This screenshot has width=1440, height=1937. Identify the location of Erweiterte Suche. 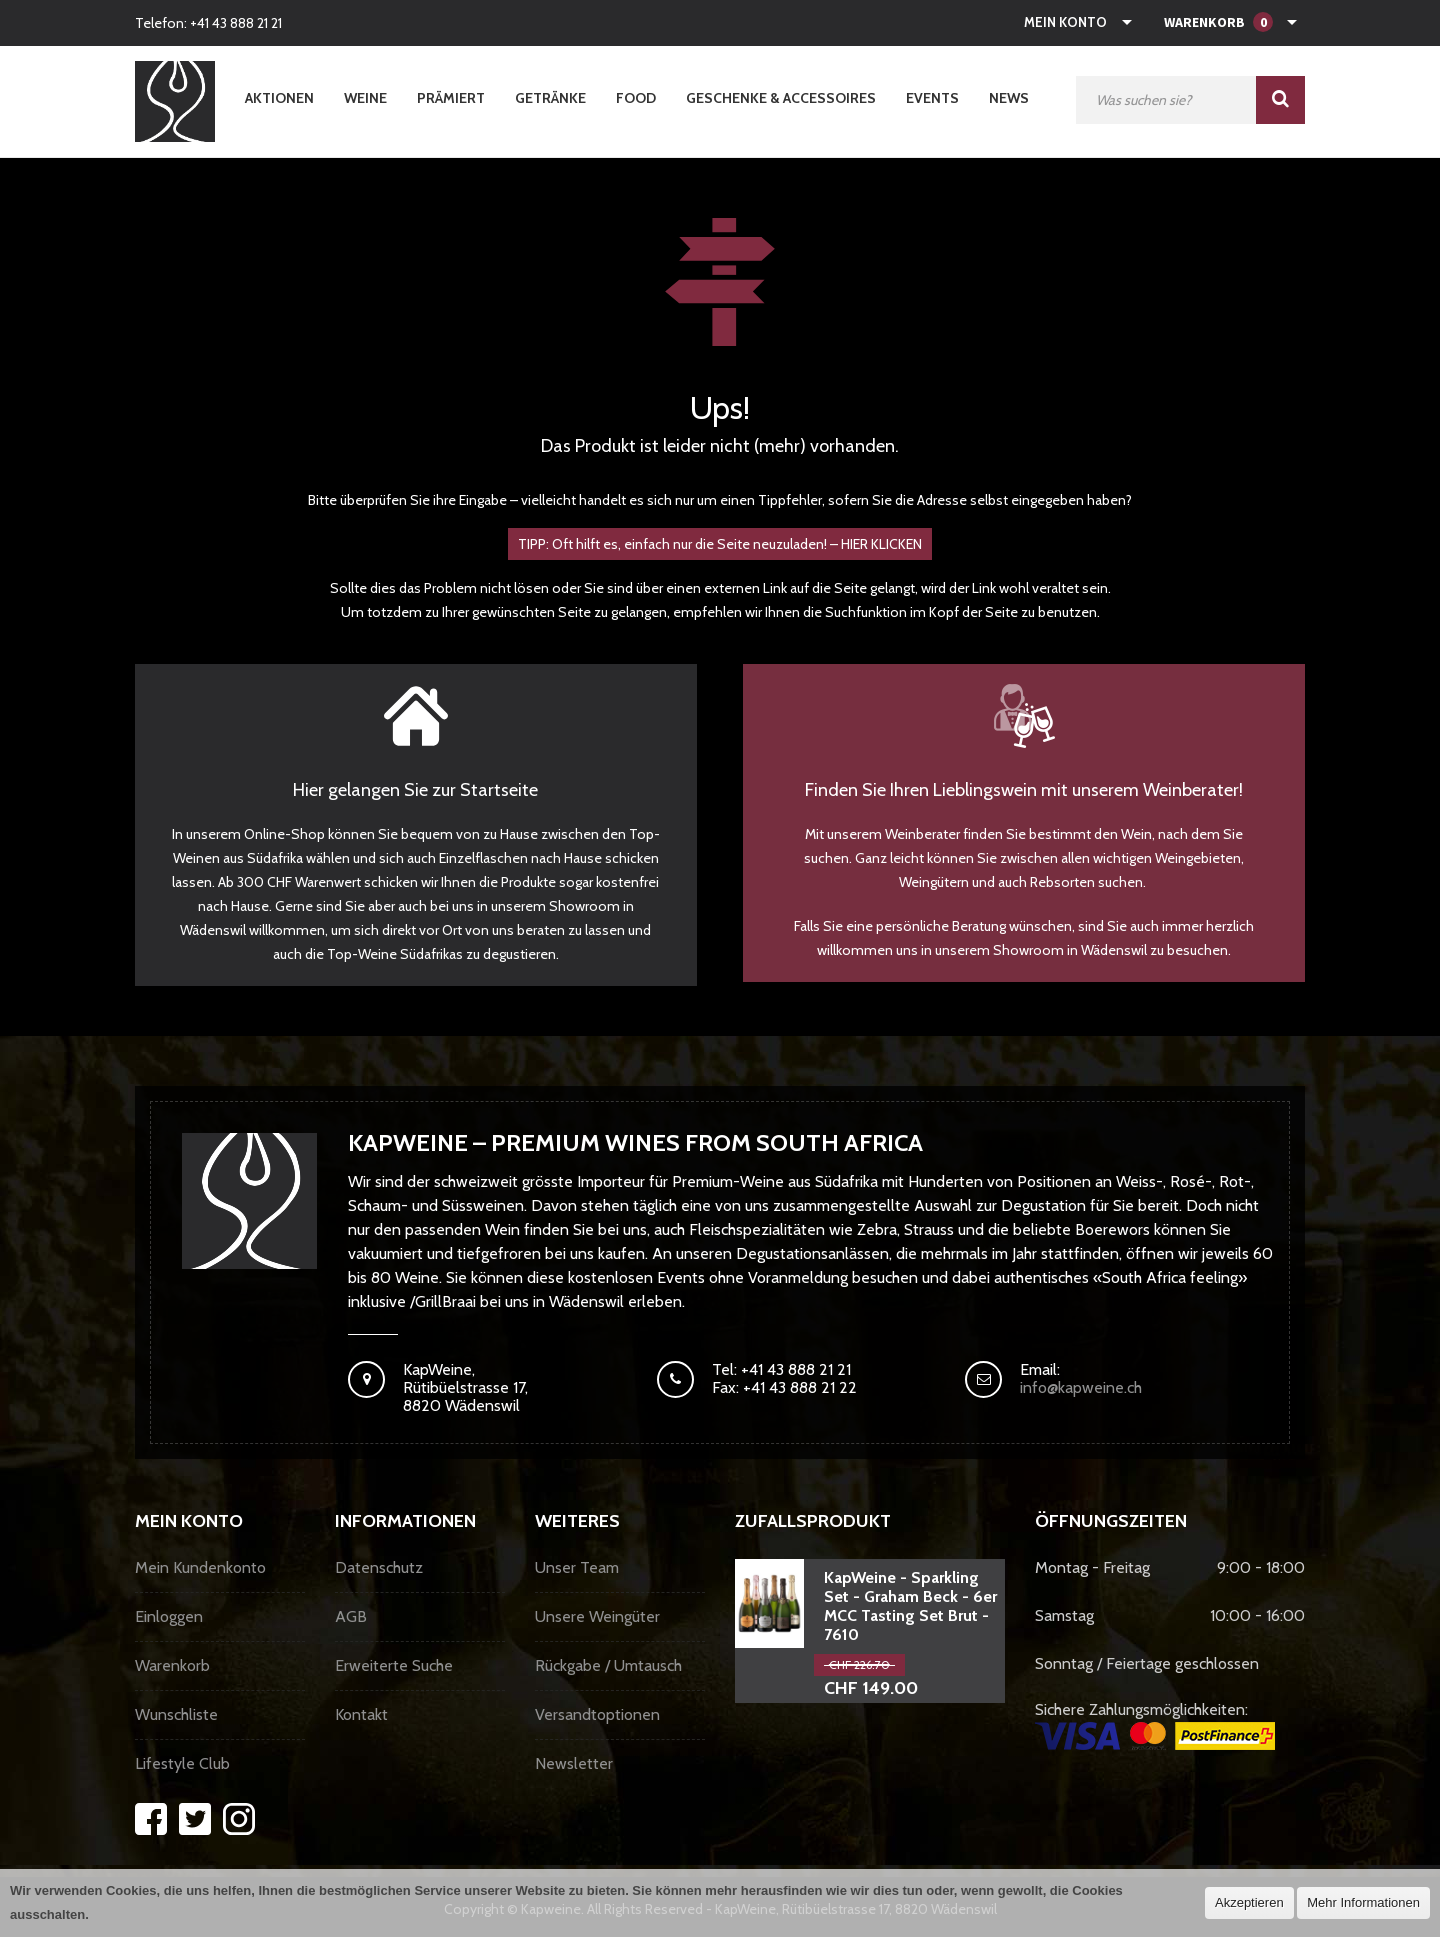
(394, 1665).